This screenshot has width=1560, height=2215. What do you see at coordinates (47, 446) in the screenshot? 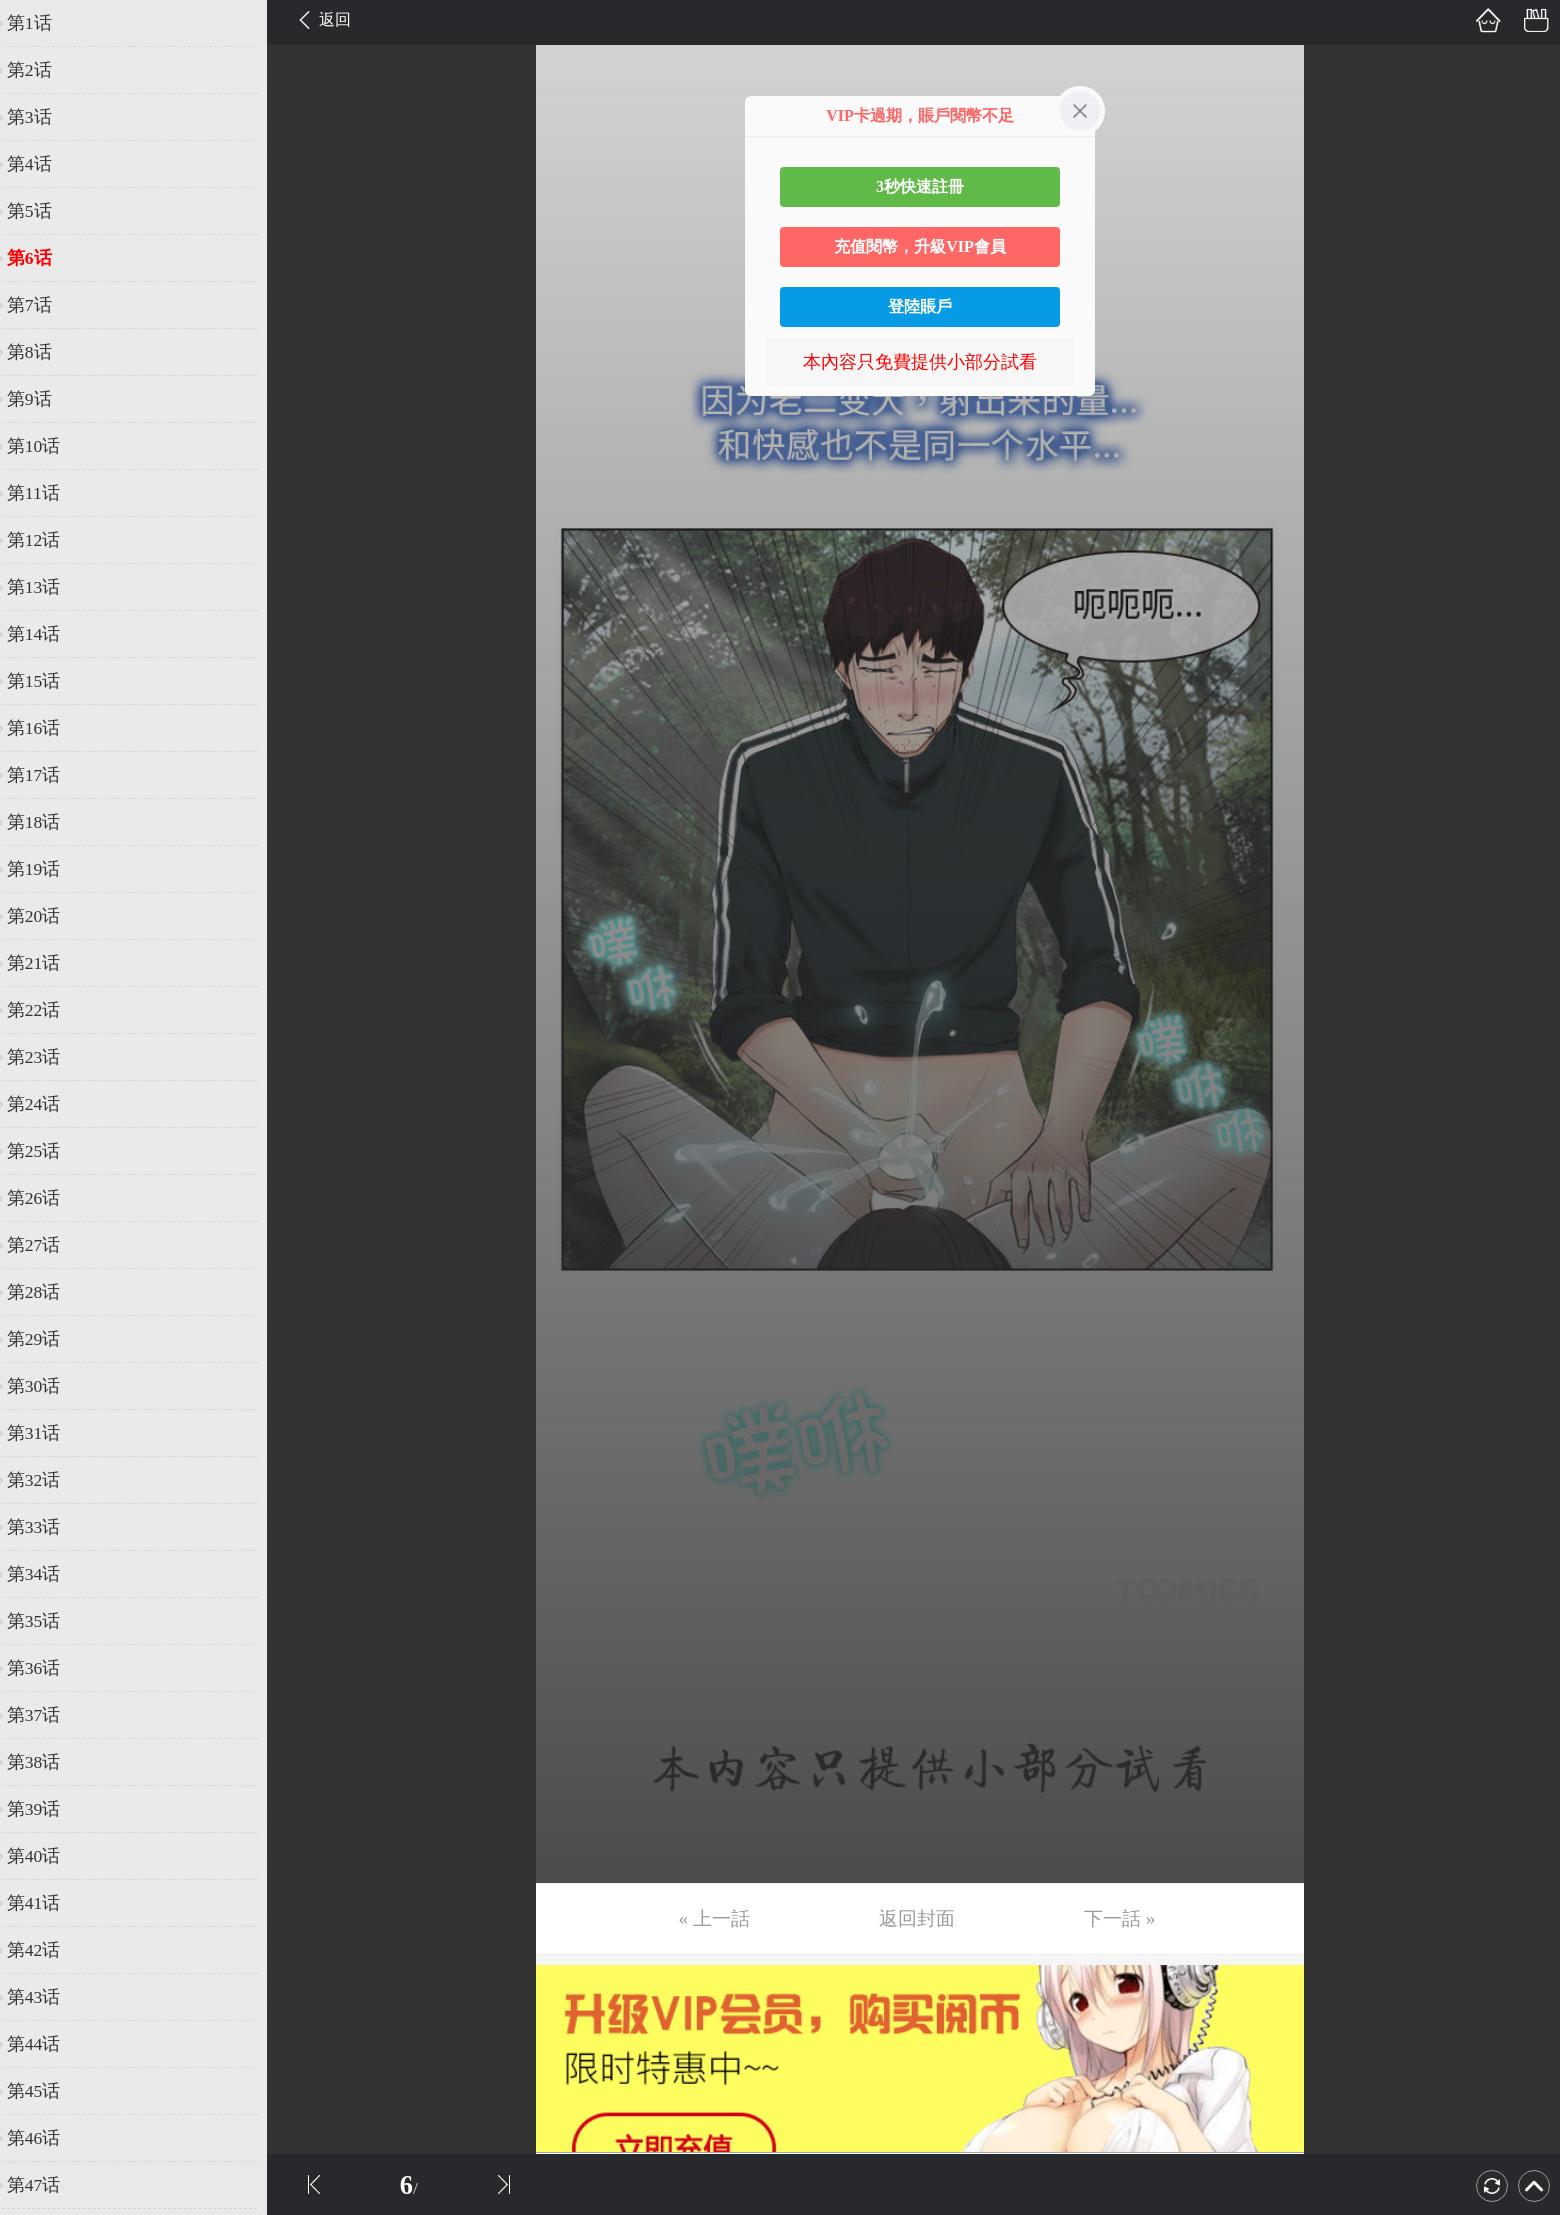
I see `第10话` at bounding box center [47, 446].